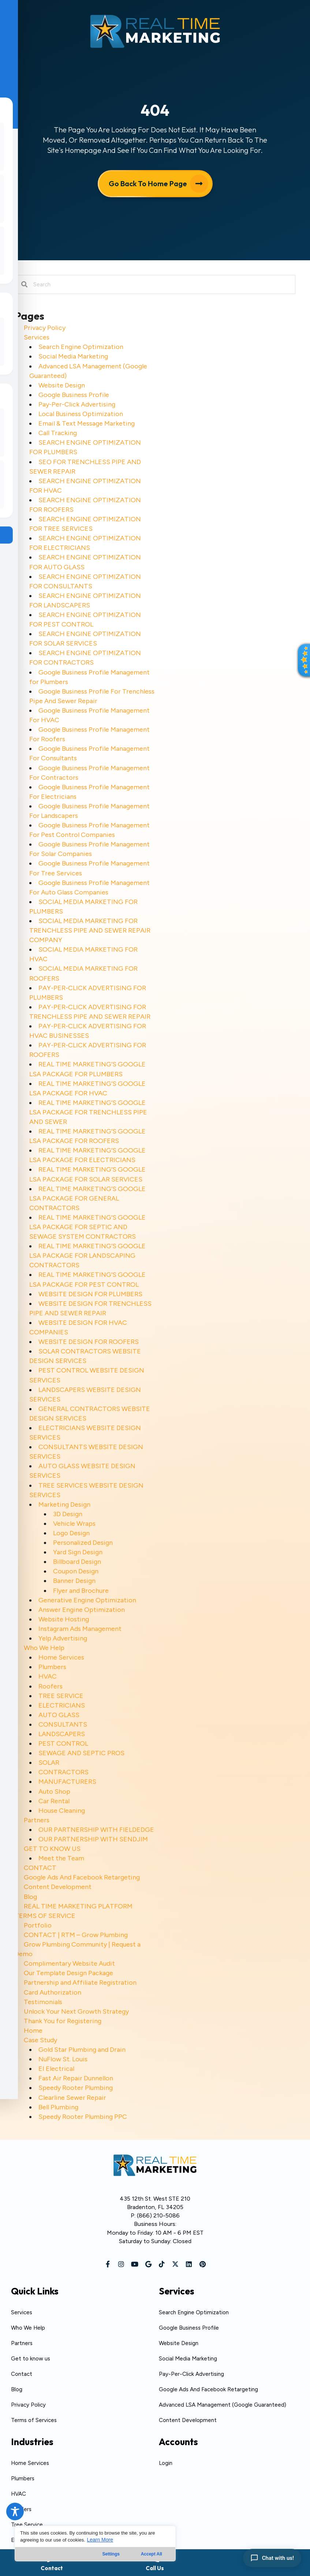 The width and height of the screenshot is (310, 2576). Describe the element at coordinates (80, 414) in the screenshot. I see `Local Business Optimization` at that location.